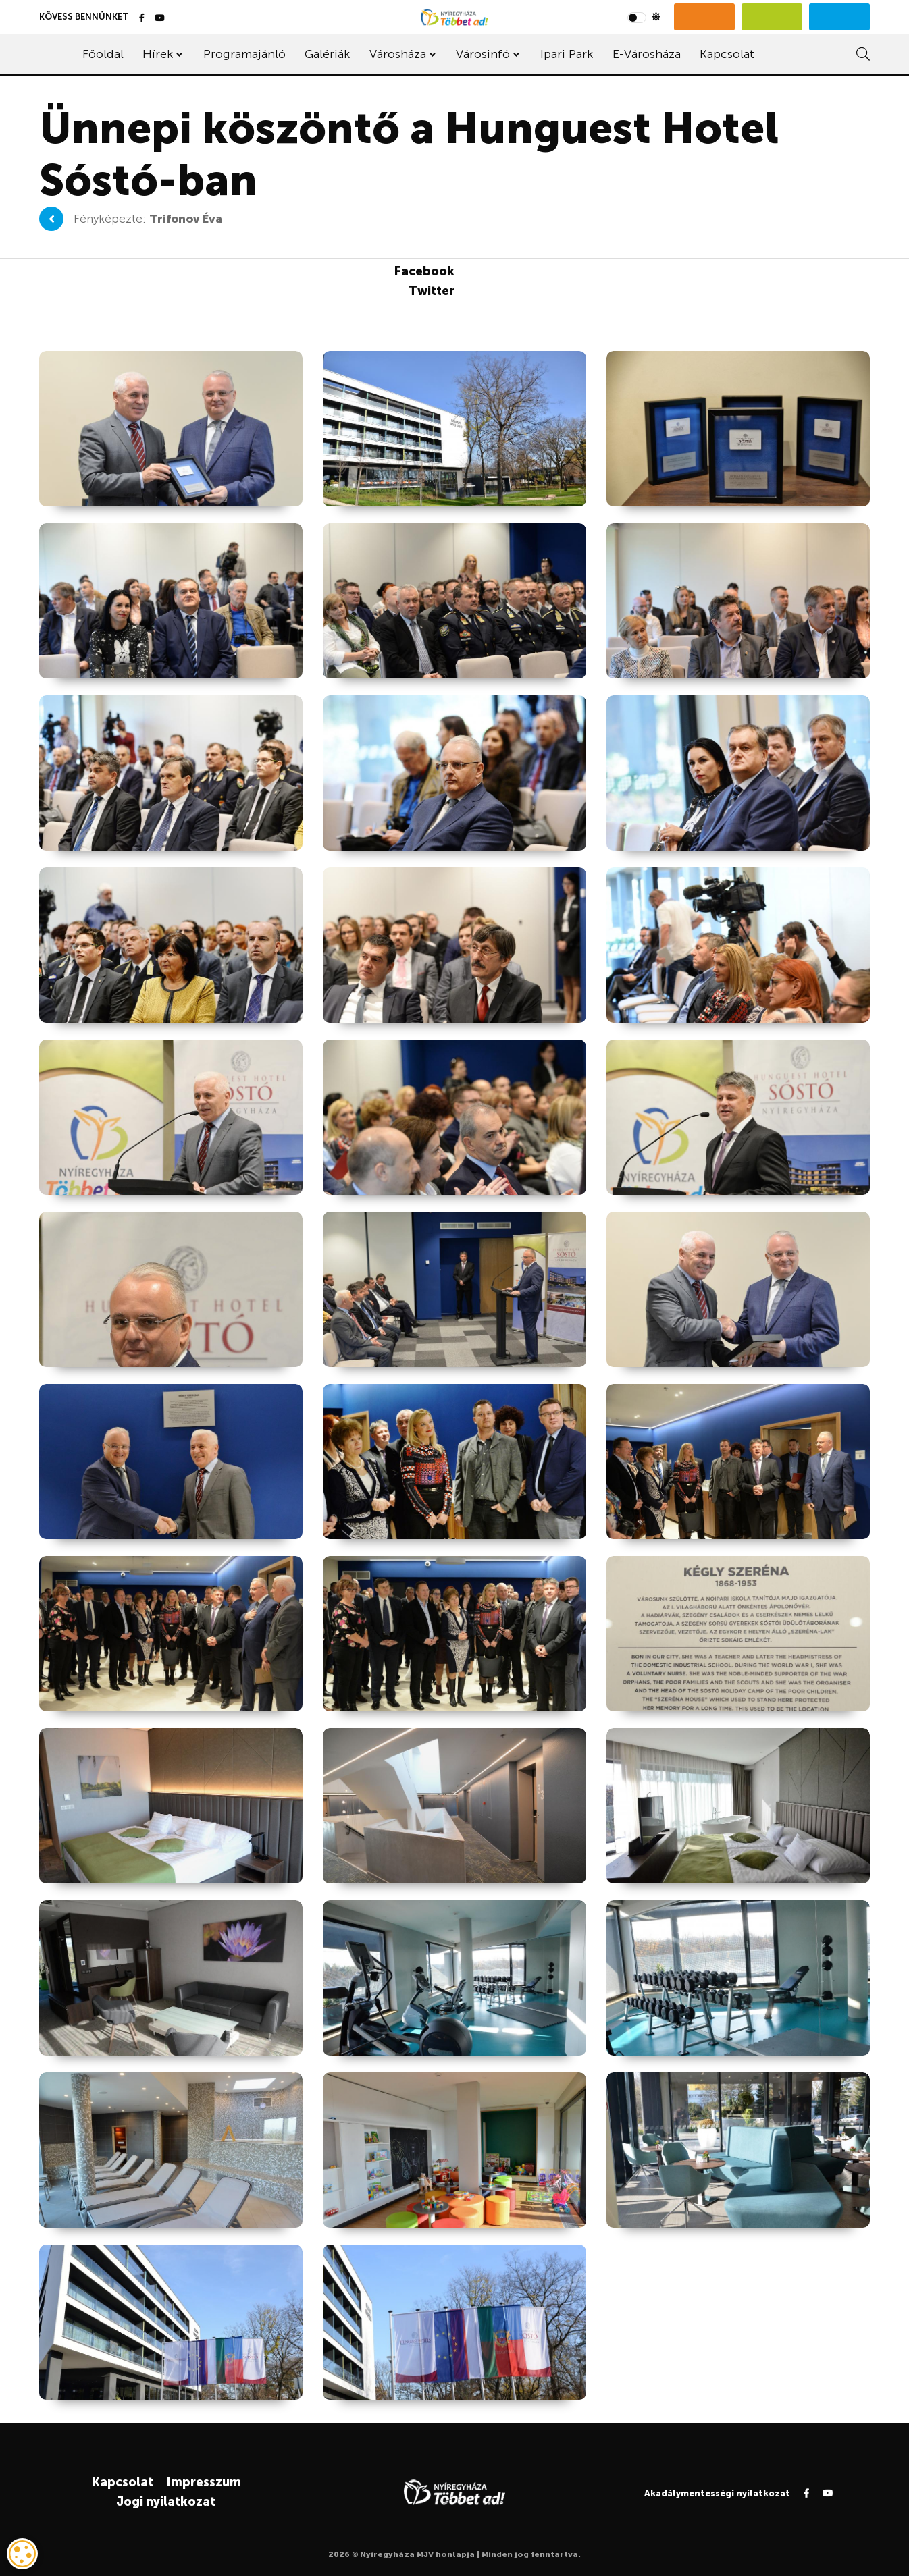  I want to click on Jogi nyilatkozat, so click(165, 2501).